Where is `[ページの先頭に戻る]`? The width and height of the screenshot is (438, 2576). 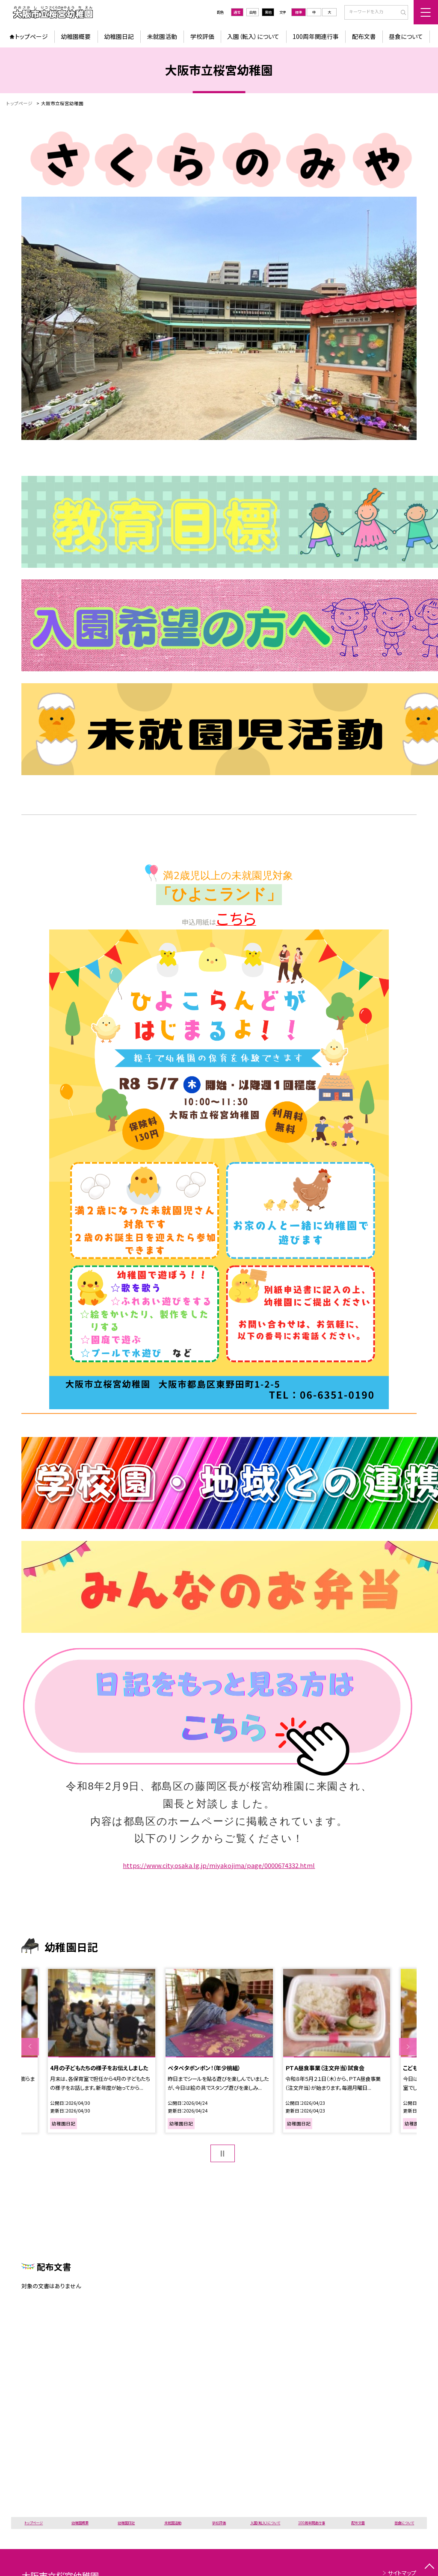 [ページの先頭に戻る] is located at coordinates (429, 2567).